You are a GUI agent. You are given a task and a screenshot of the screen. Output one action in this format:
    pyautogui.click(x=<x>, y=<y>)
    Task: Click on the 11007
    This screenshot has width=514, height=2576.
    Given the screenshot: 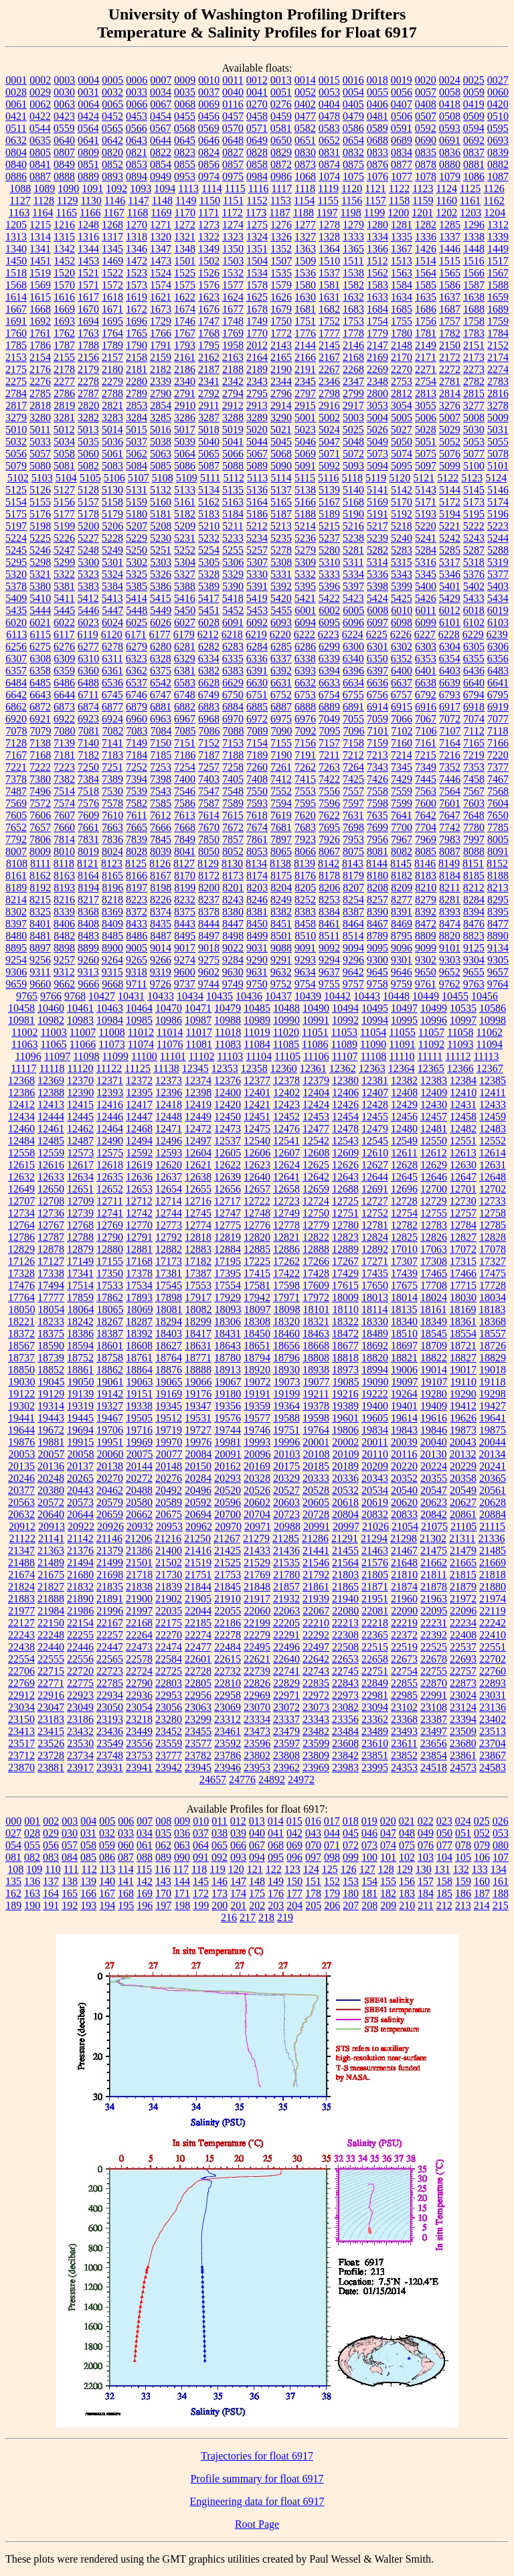 What is the action you would take?
    pyautogui.click(x=83, y=1032)
    